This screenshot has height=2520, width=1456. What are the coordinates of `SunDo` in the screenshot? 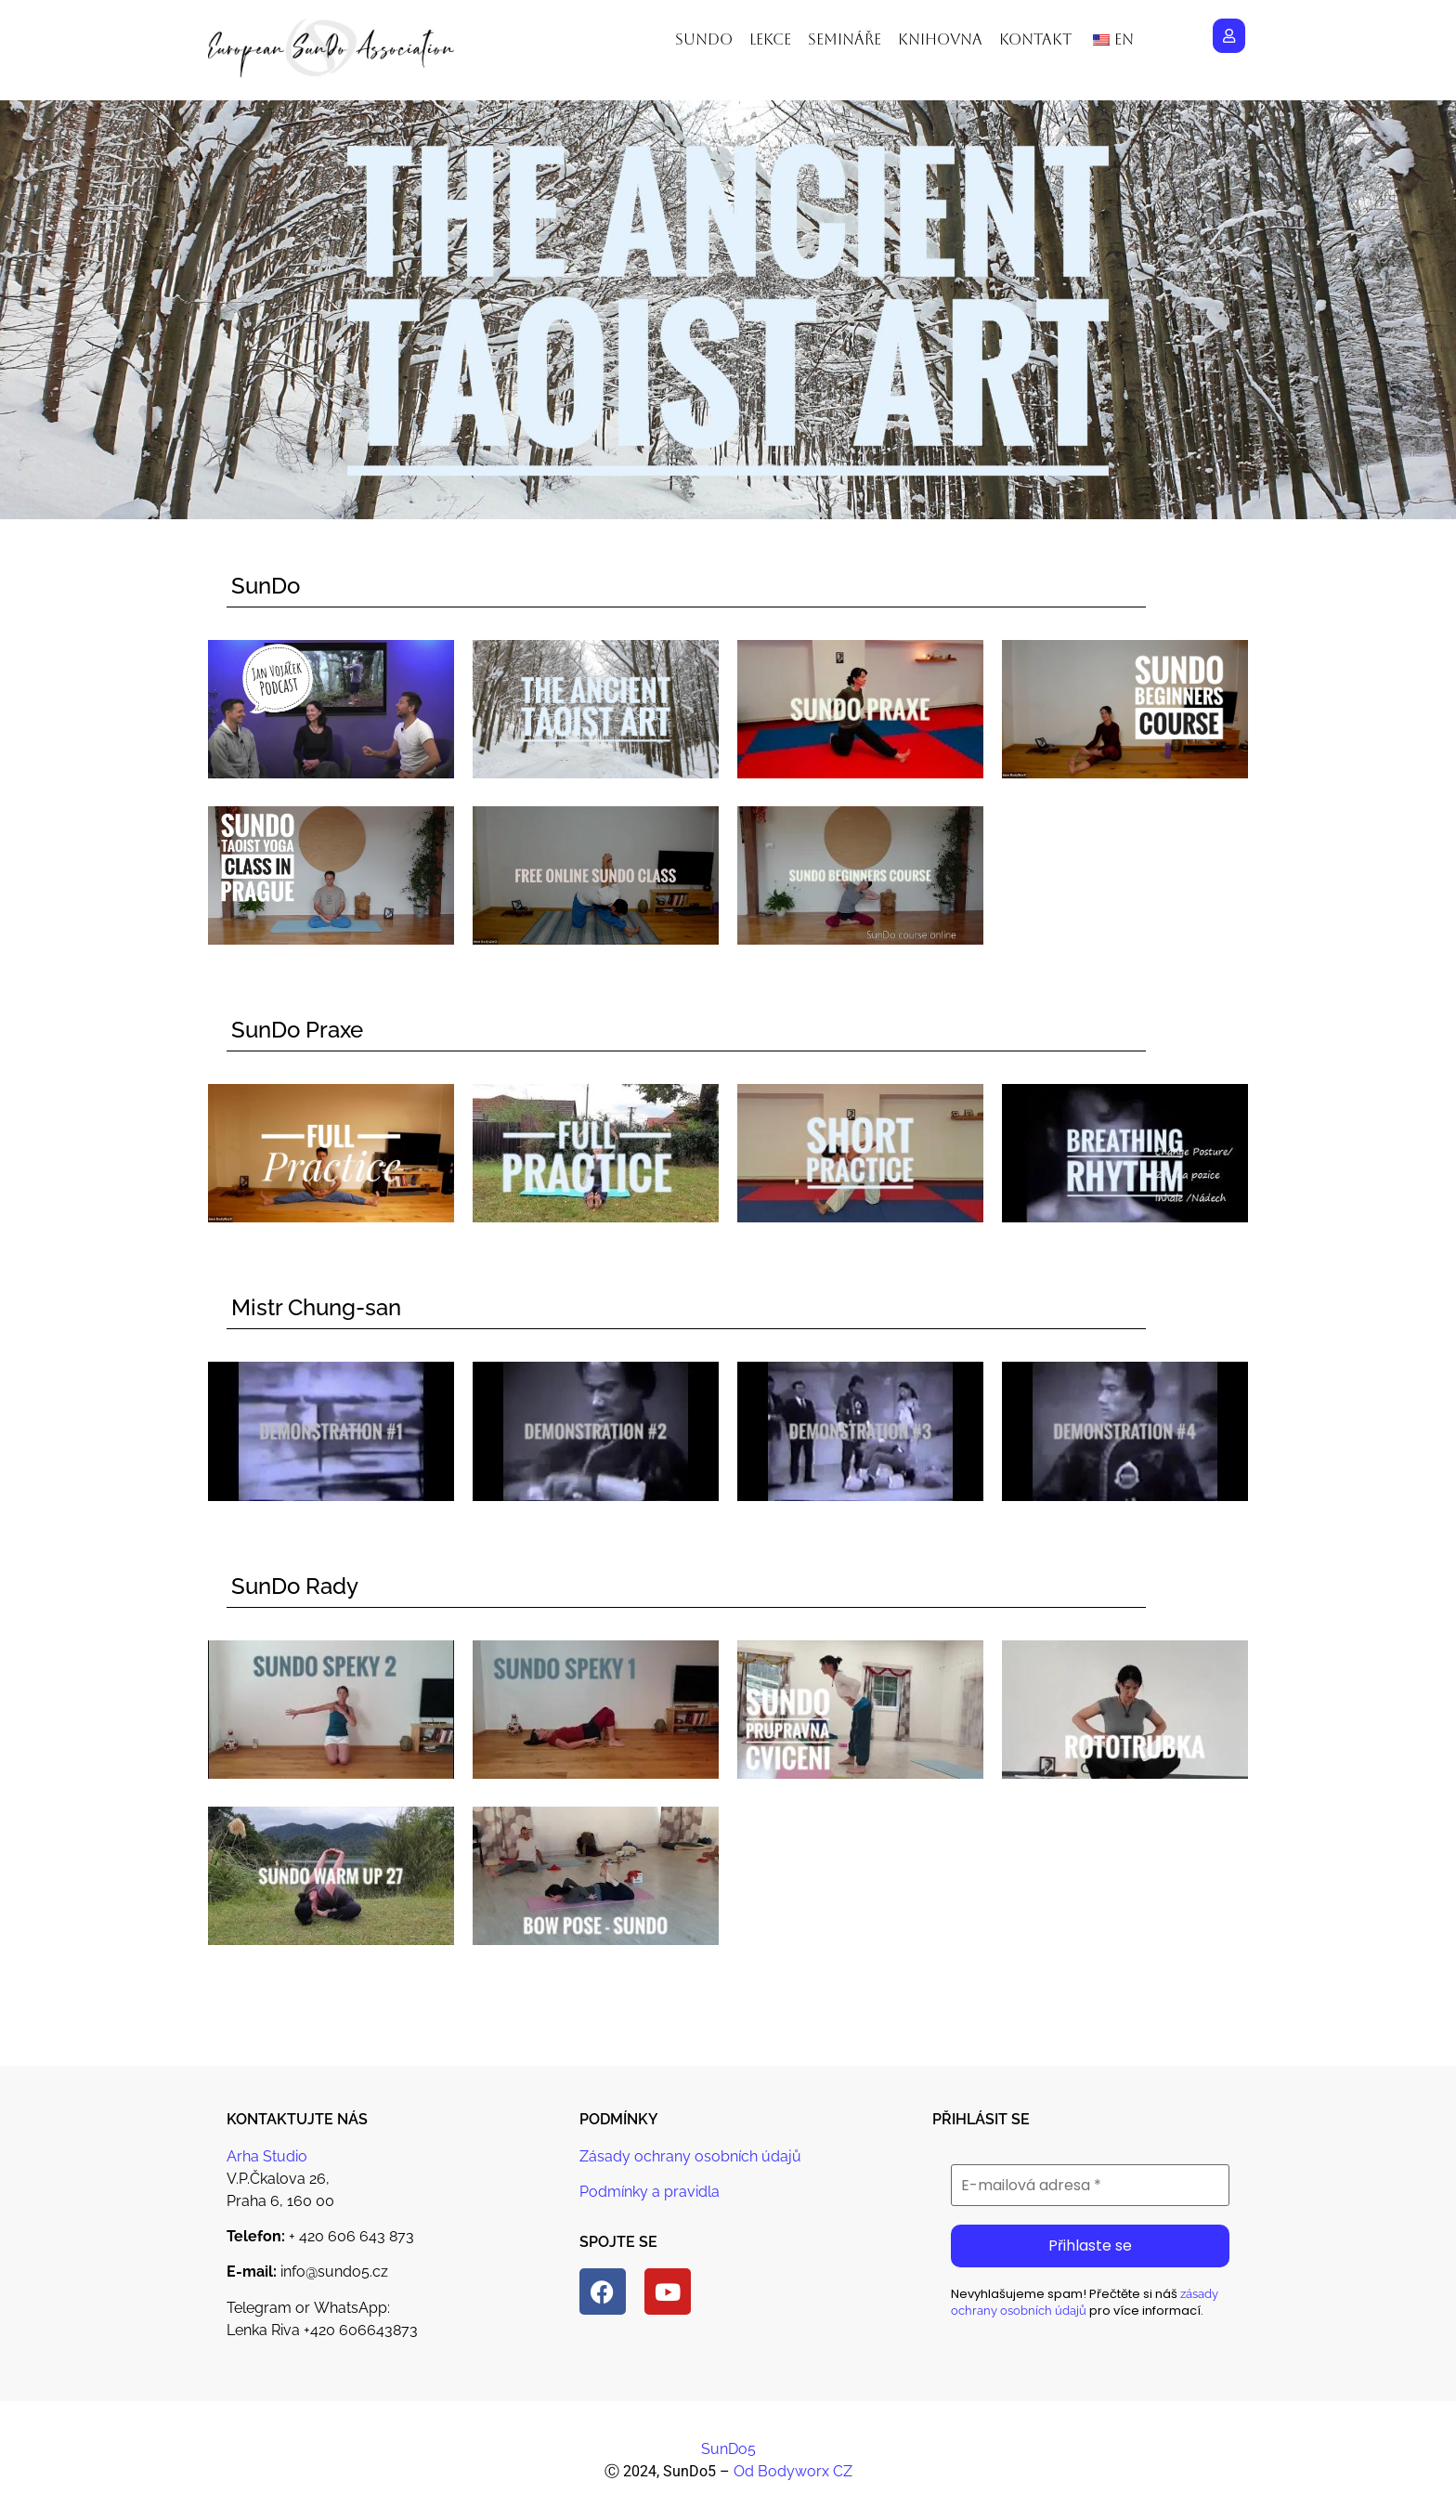 It's located at (265, 585).